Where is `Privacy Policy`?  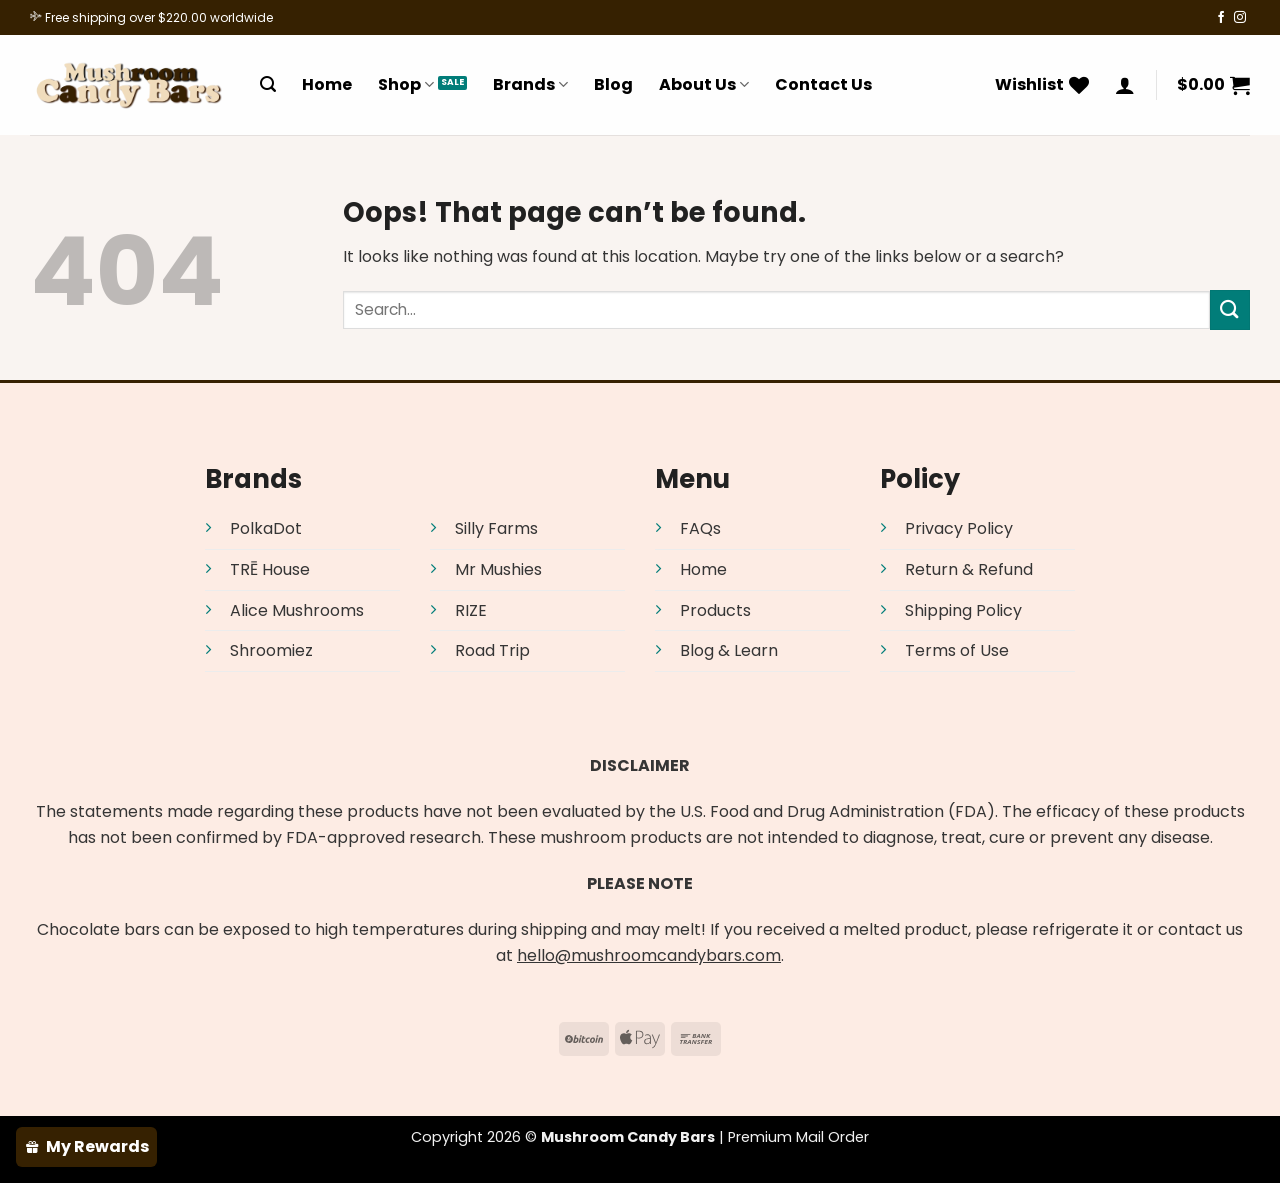 Privacy Policy is located at coordinates (959, 528).